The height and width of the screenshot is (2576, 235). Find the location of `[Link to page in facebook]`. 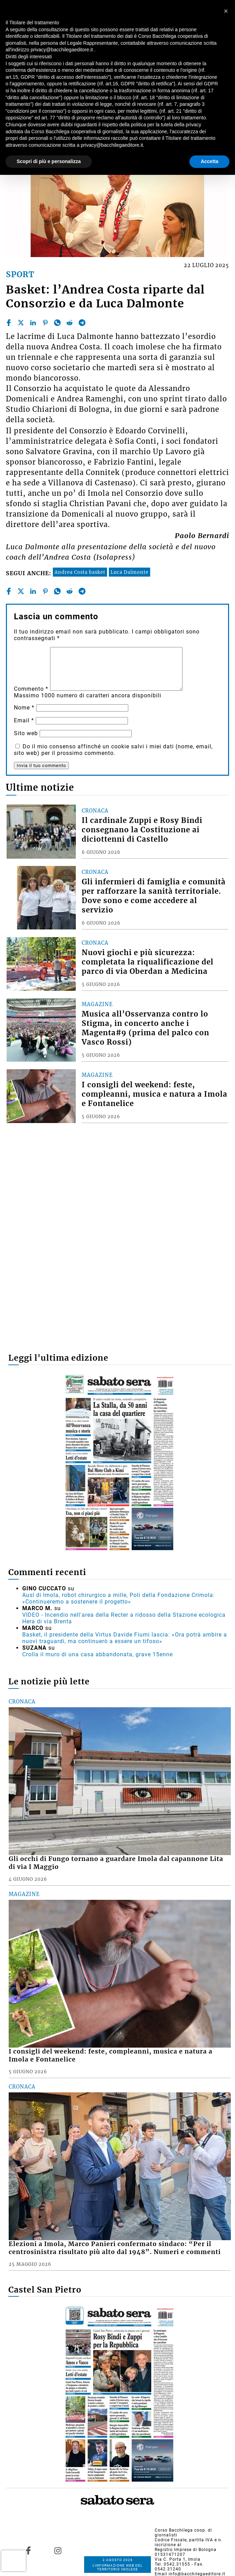

[Link to page in facebook] is located at coordinates (28, 2551).